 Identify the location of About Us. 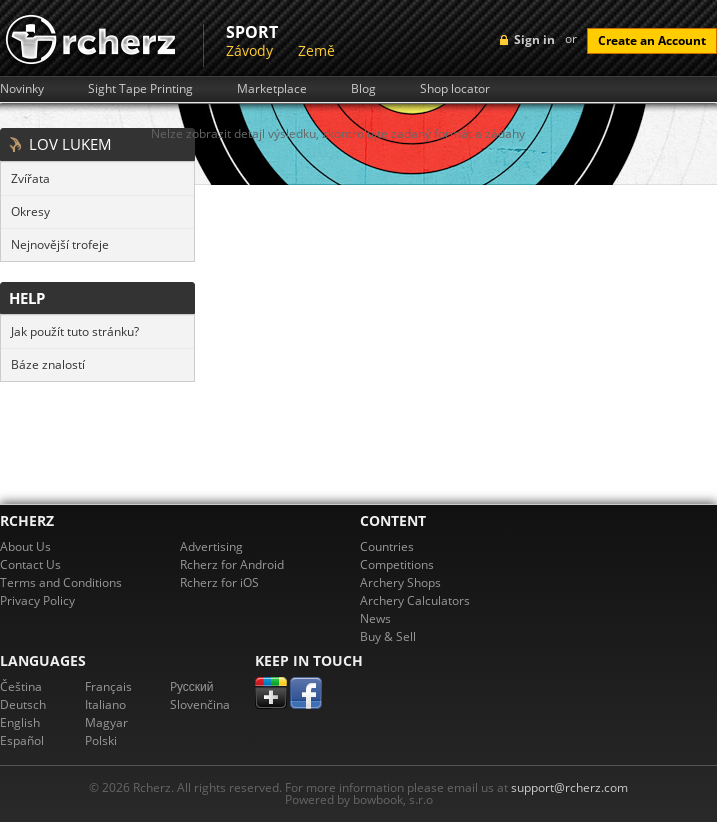
(25, 546).